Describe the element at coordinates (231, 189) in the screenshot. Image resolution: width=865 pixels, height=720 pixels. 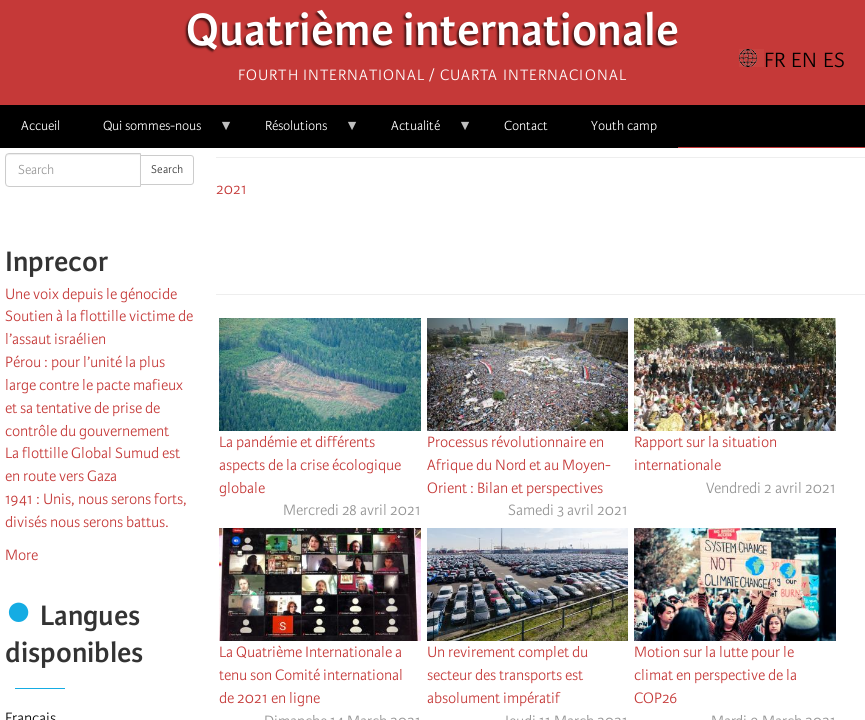
I see `2021` at that location.